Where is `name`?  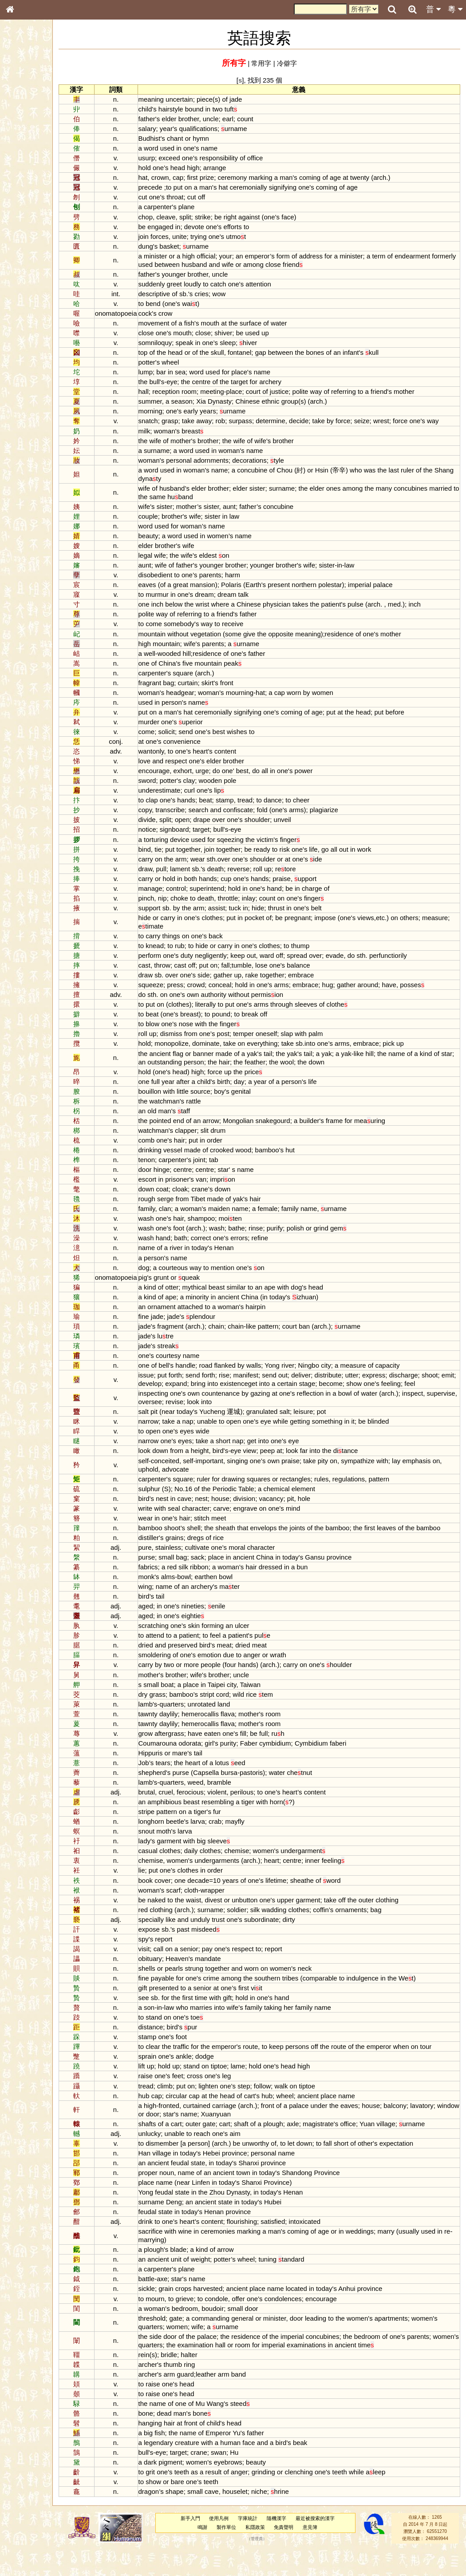
name is located at coordinates (233, 148).